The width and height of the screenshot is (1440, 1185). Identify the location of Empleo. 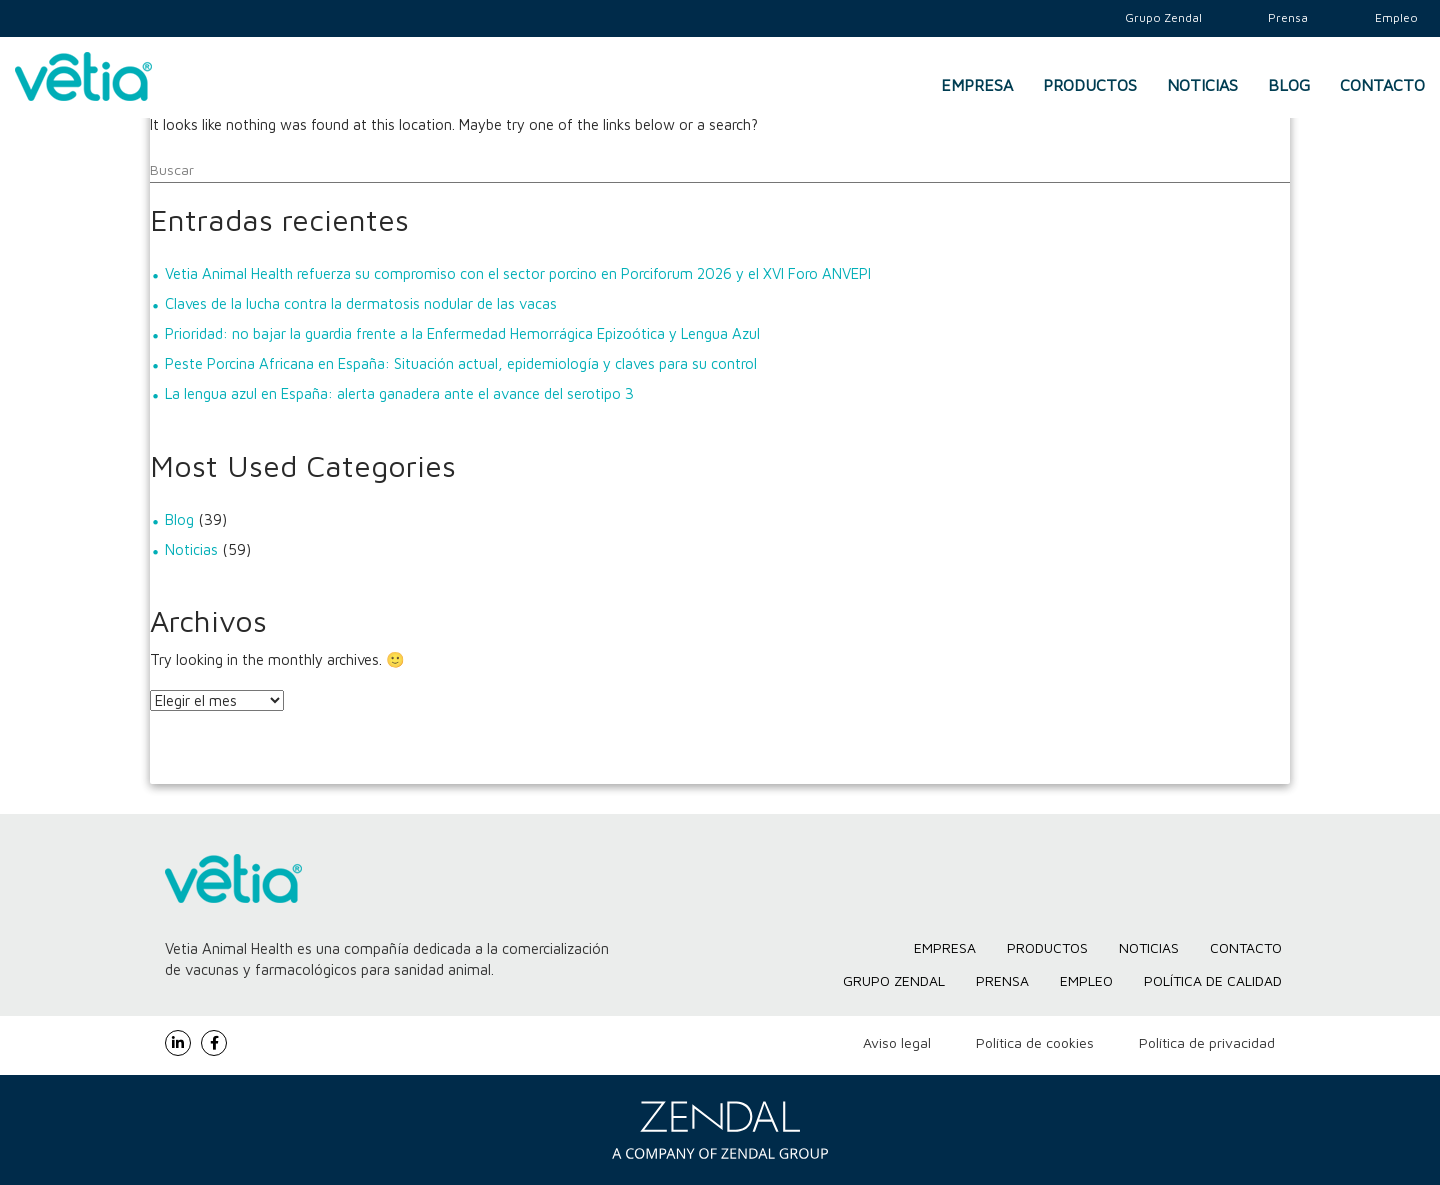
(1086, 980).